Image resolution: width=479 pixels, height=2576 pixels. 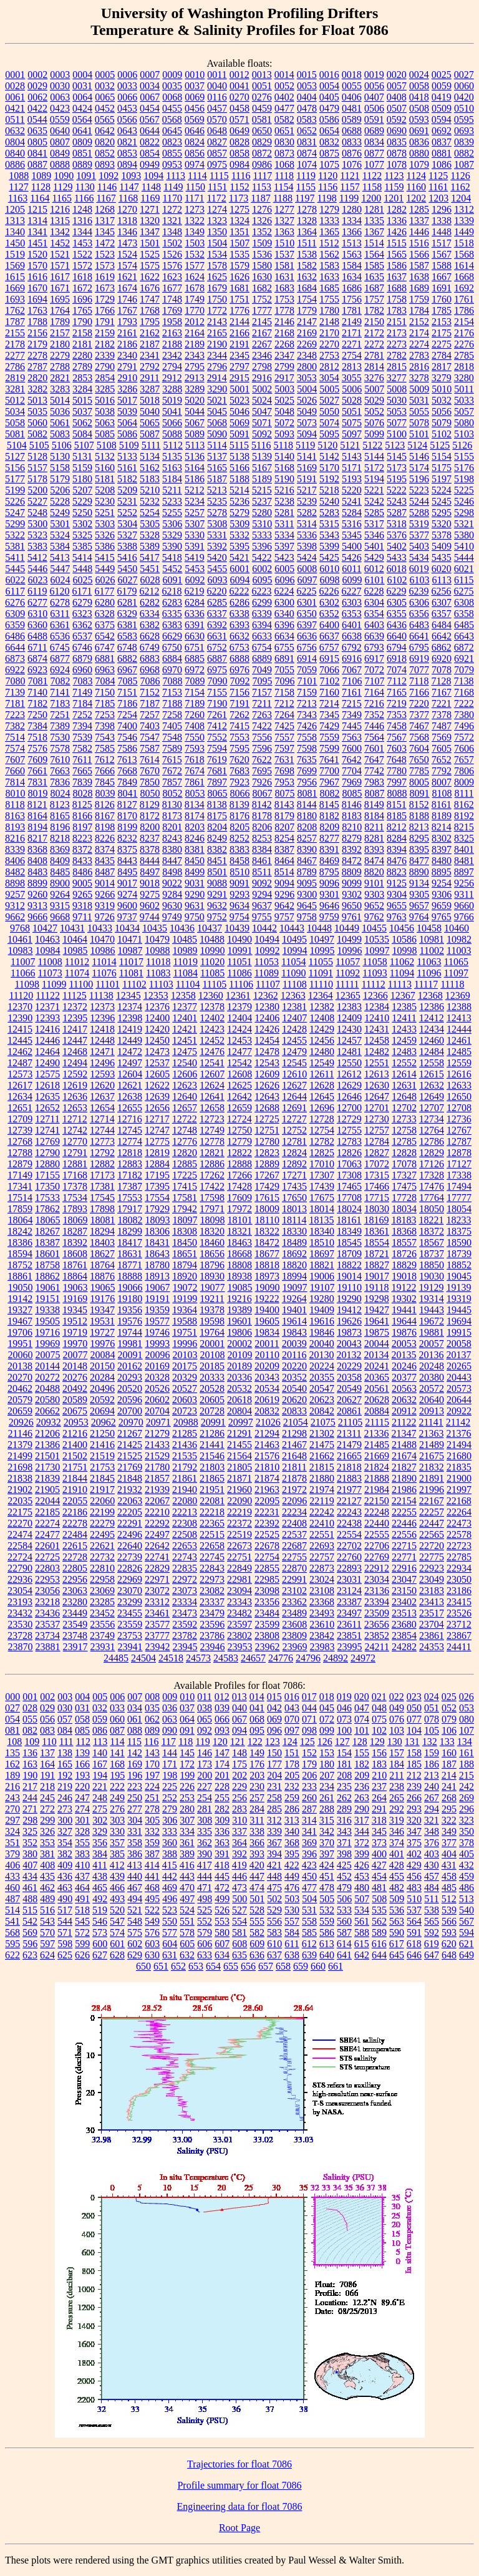 What do you see at coordinates (74, 1321) in the screenshot?
I see `19512` at bounding box center [74, 1321].